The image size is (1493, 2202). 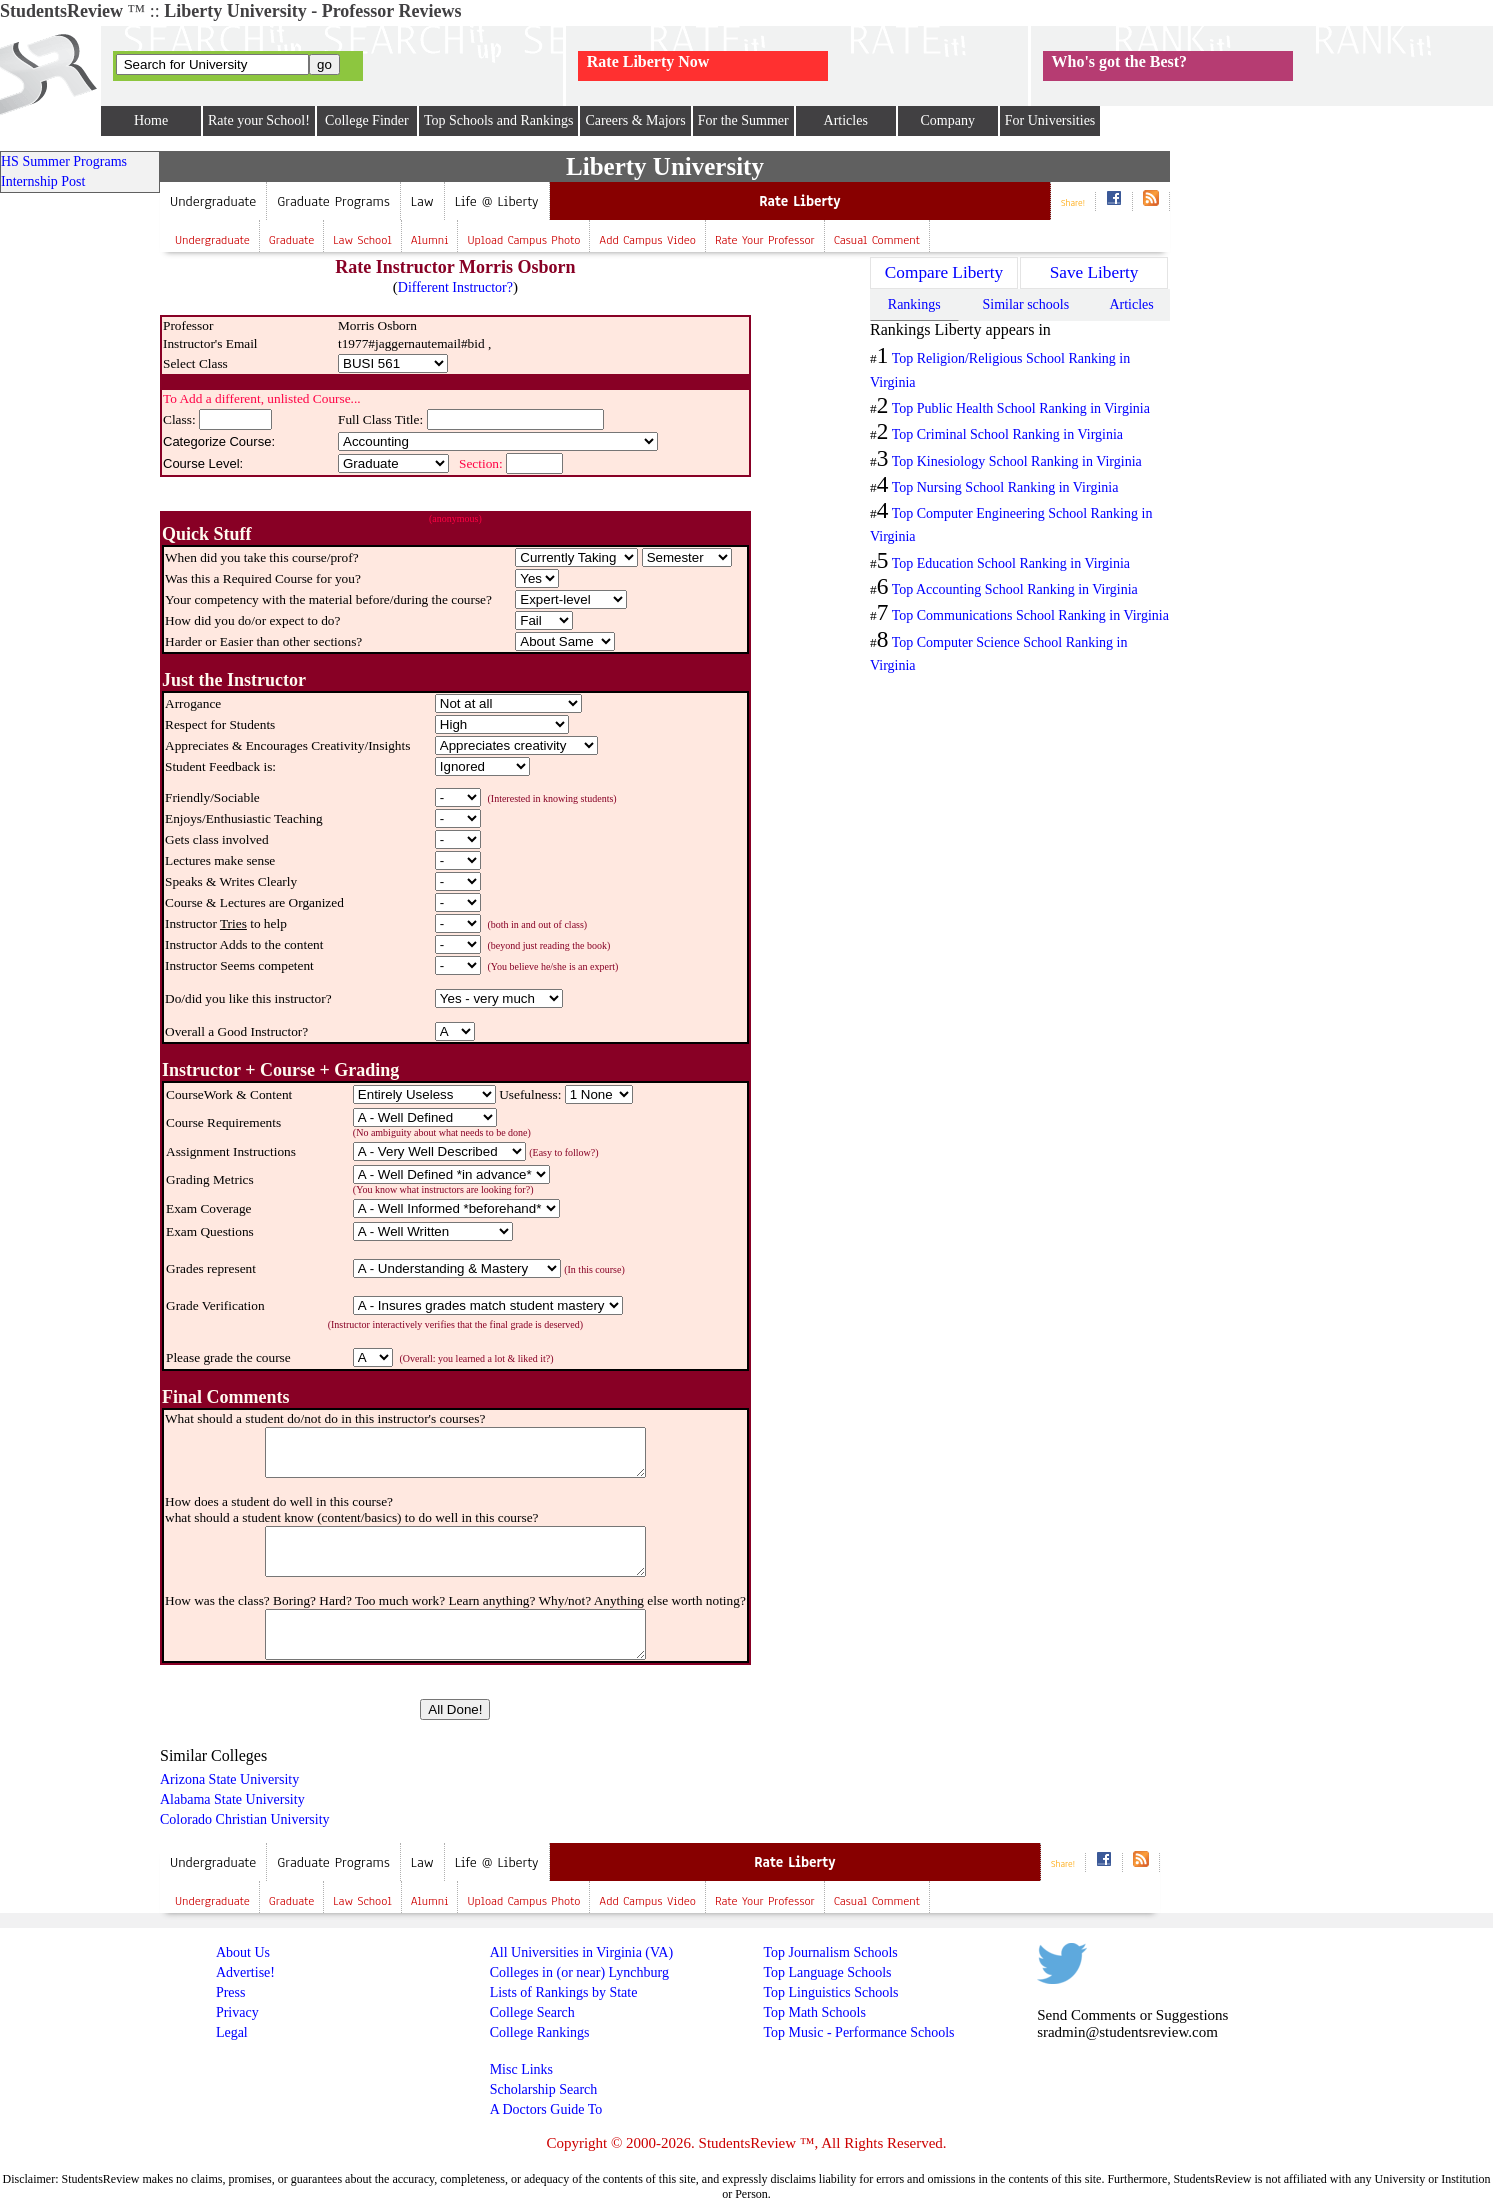 What do you see at coordinates (765, 240) in the screenshot?
I see `Rate your professor` at bounding box center [765, 240].